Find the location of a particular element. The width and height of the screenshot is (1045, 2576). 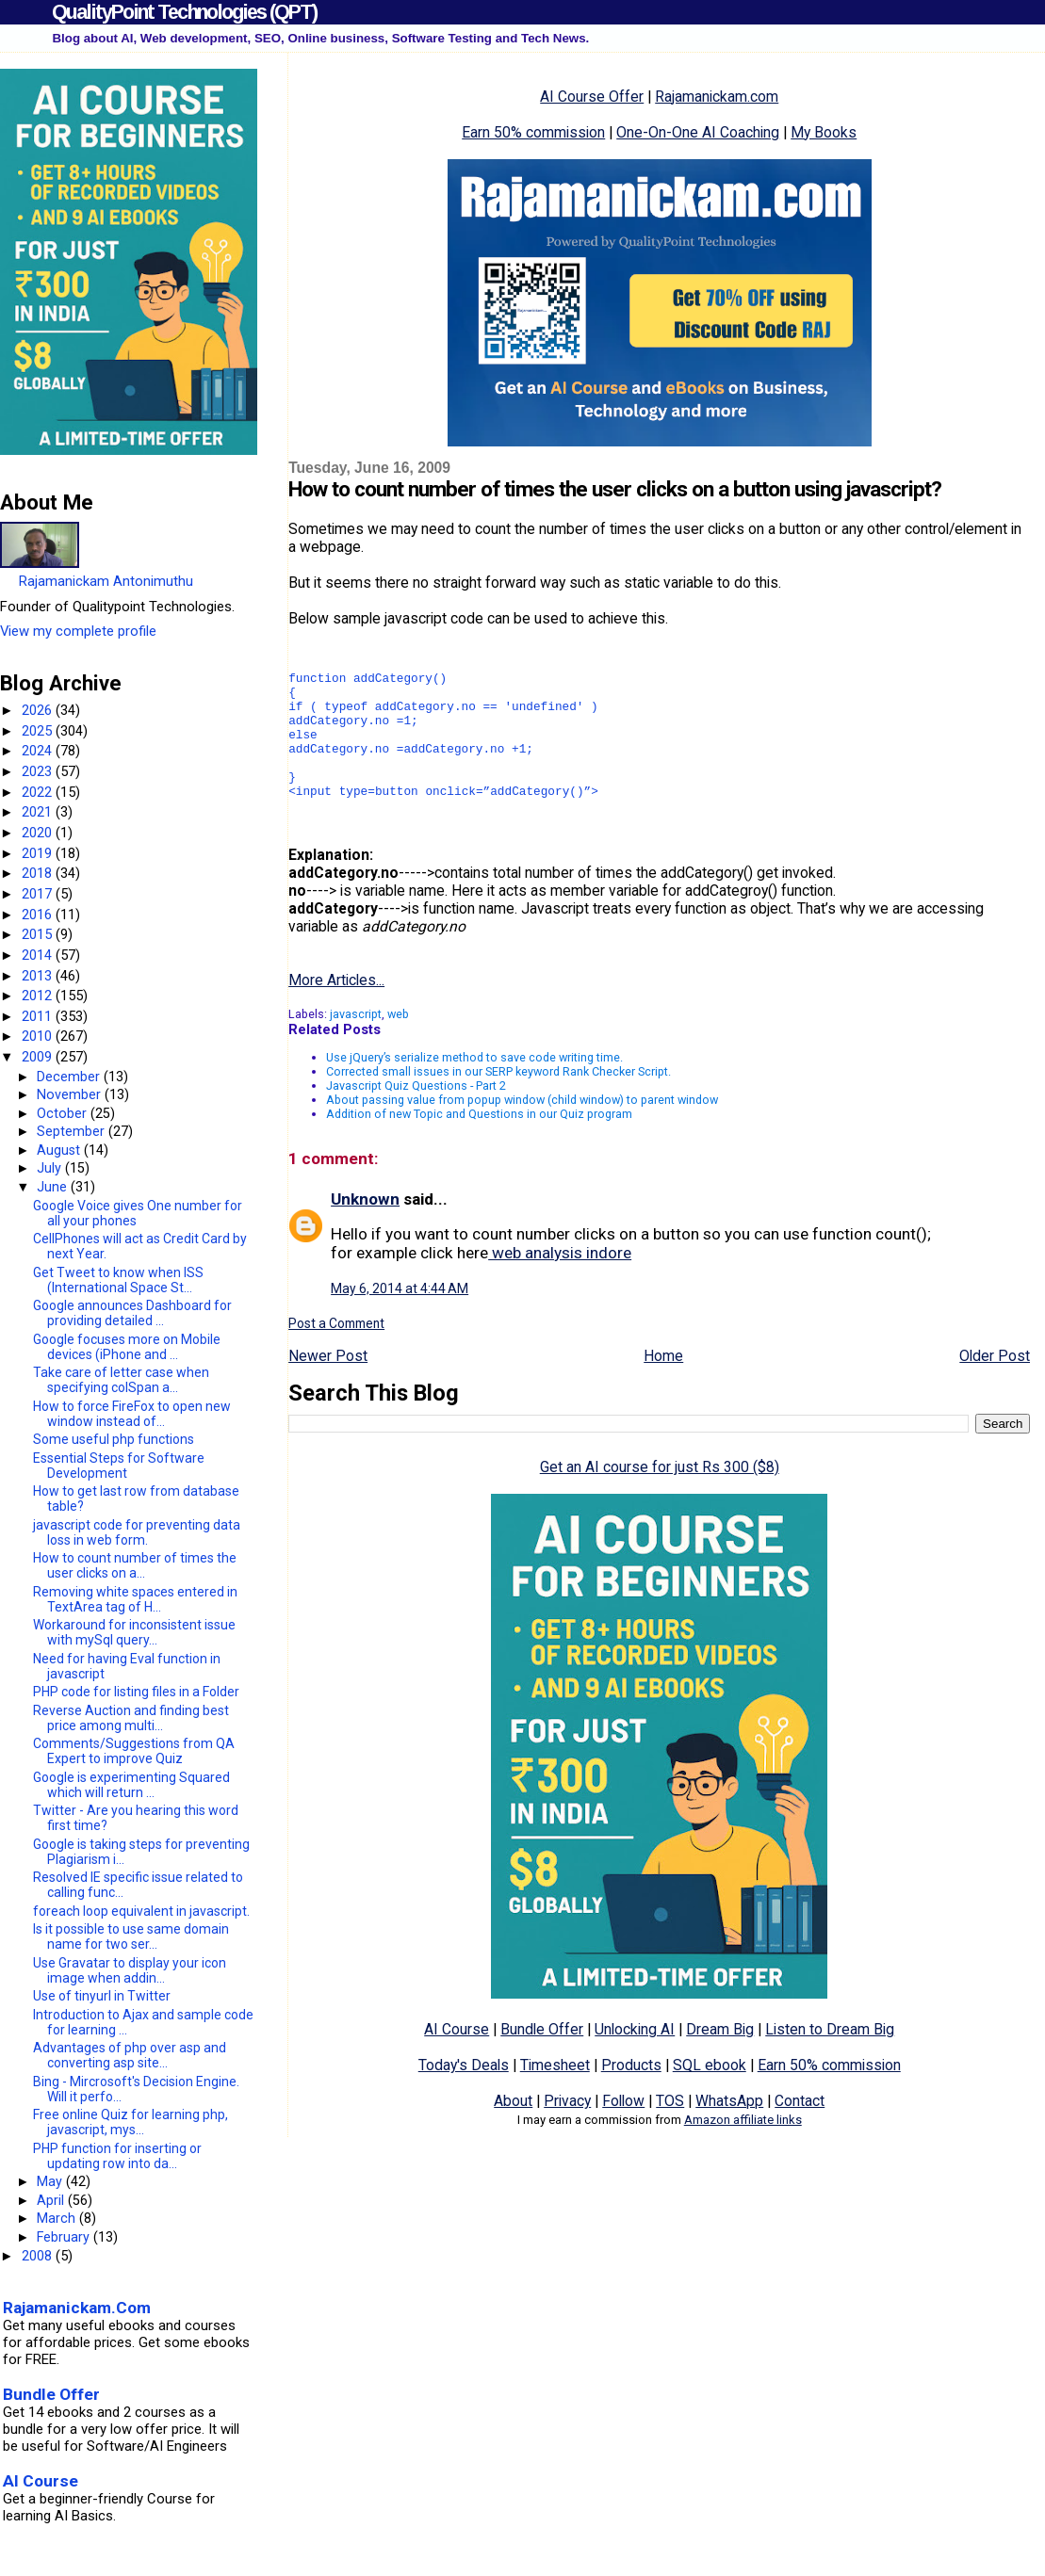

Older Post is located at coordinates (994, 1384).